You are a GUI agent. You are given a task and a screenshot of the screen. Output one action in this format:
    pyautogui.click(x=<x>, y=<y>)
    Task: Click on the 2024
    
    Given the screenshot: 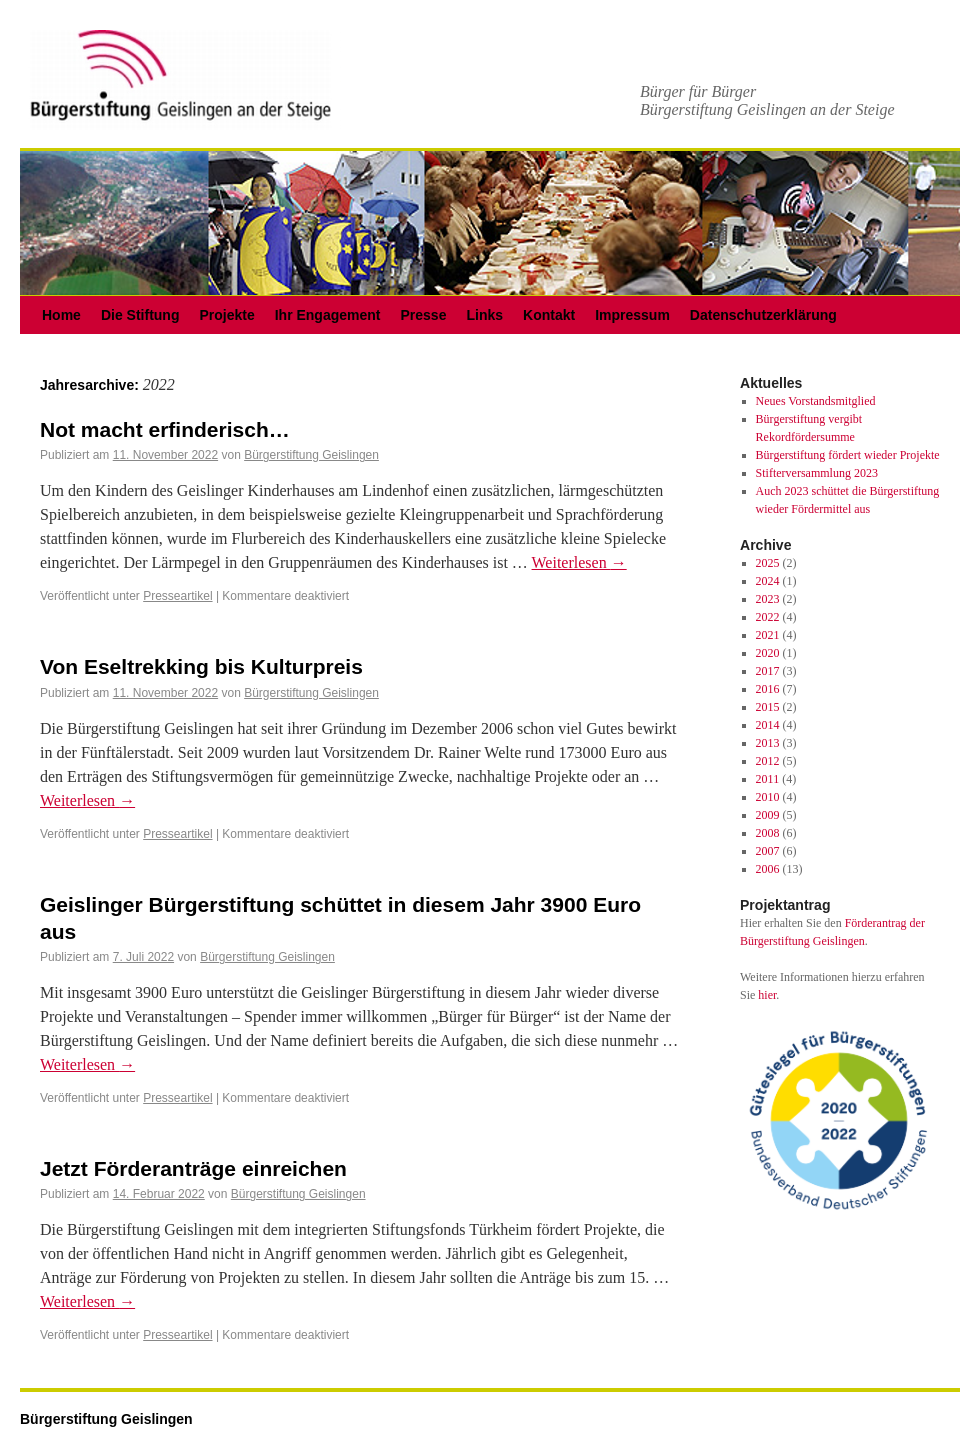 What is the action you would take?
    pyautogui.click(x=768, y=581)
    